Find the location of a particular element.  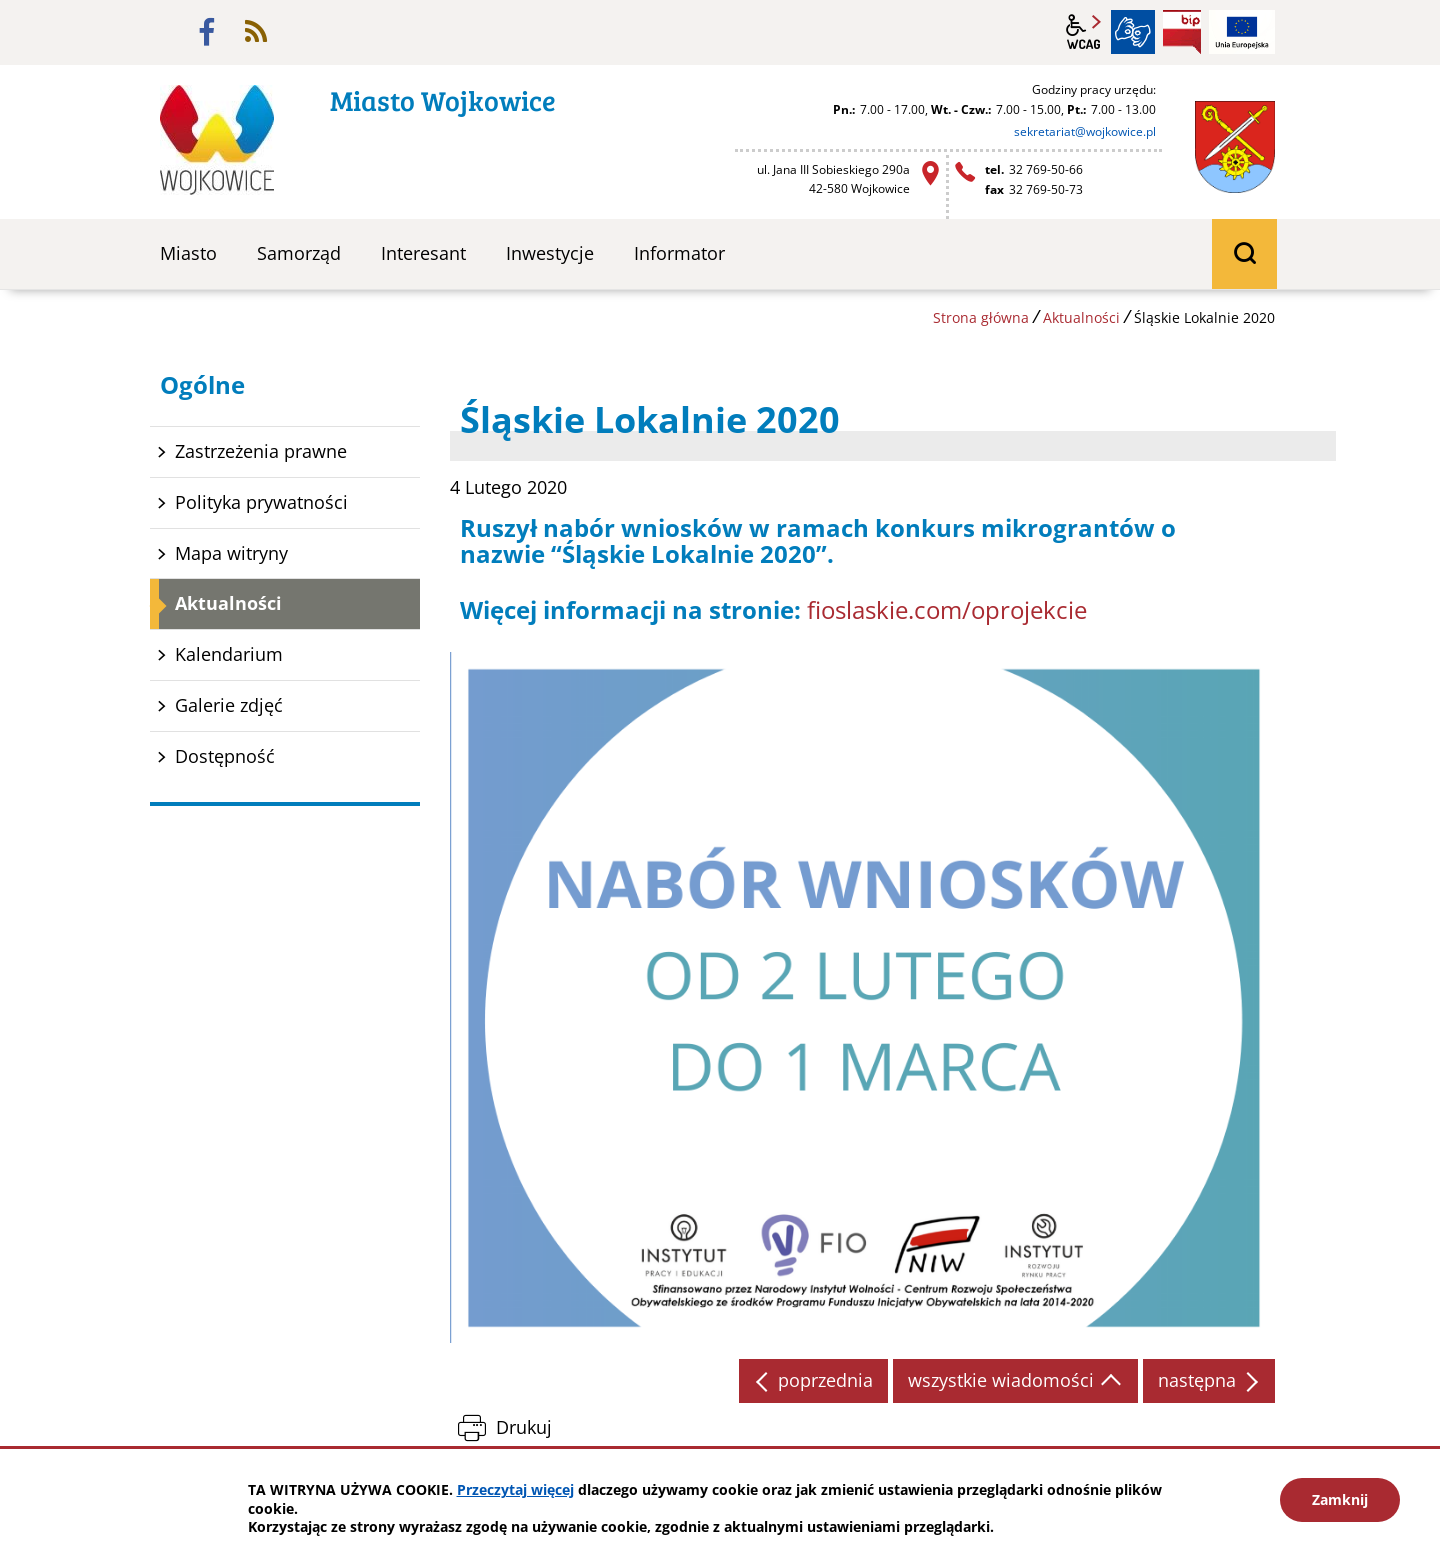

Mapa witryny is located at coordinates (231, 553).